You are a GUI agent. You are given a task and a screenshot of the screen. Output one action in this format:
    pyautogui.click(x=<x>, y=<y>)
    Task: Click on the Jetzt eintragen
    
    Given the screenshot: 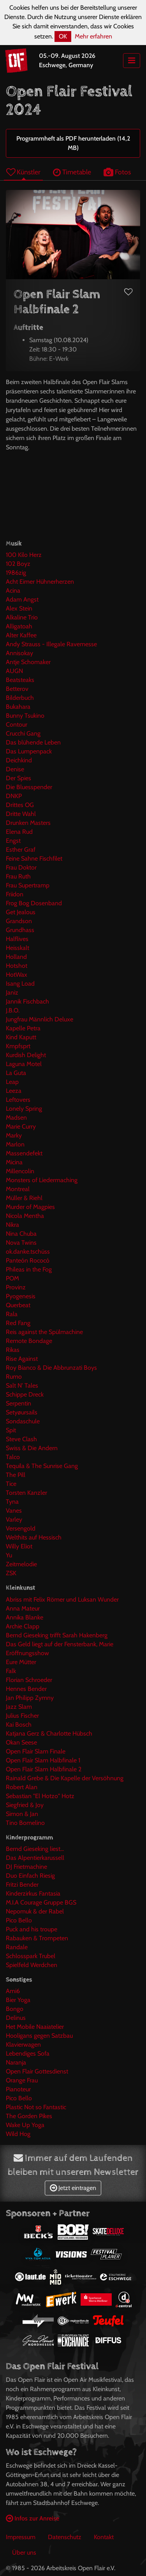 What is the action you would take?
    pyautogui.click(x=73, y=2188)
    